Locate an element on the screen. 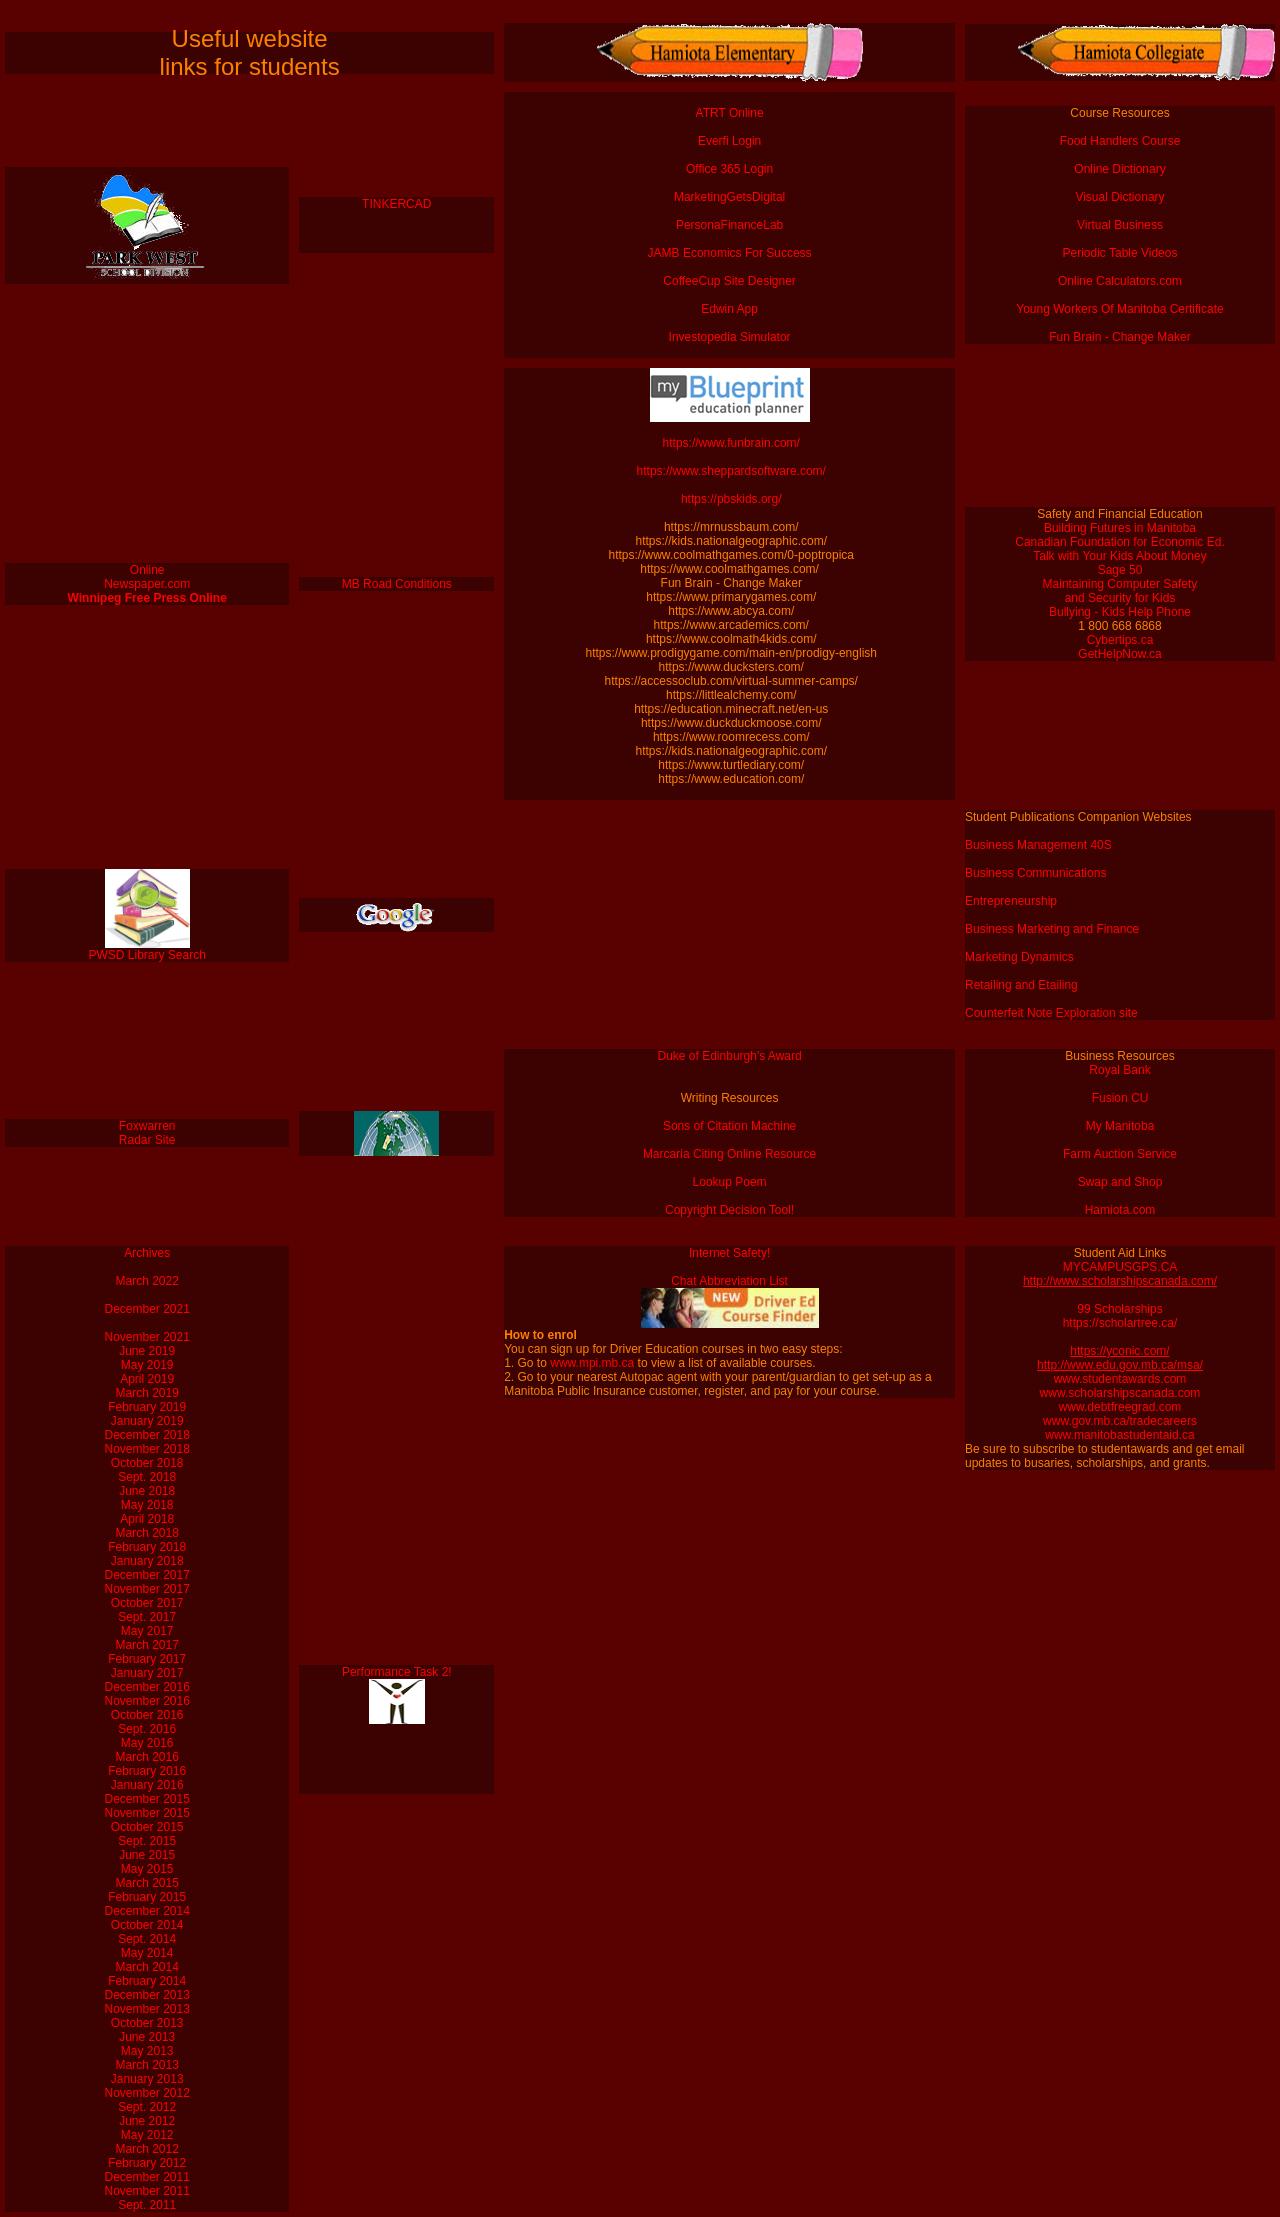 This screenshot has height=2217, width=1280. Investopedia Simulator is located at coordinates (730, 337).